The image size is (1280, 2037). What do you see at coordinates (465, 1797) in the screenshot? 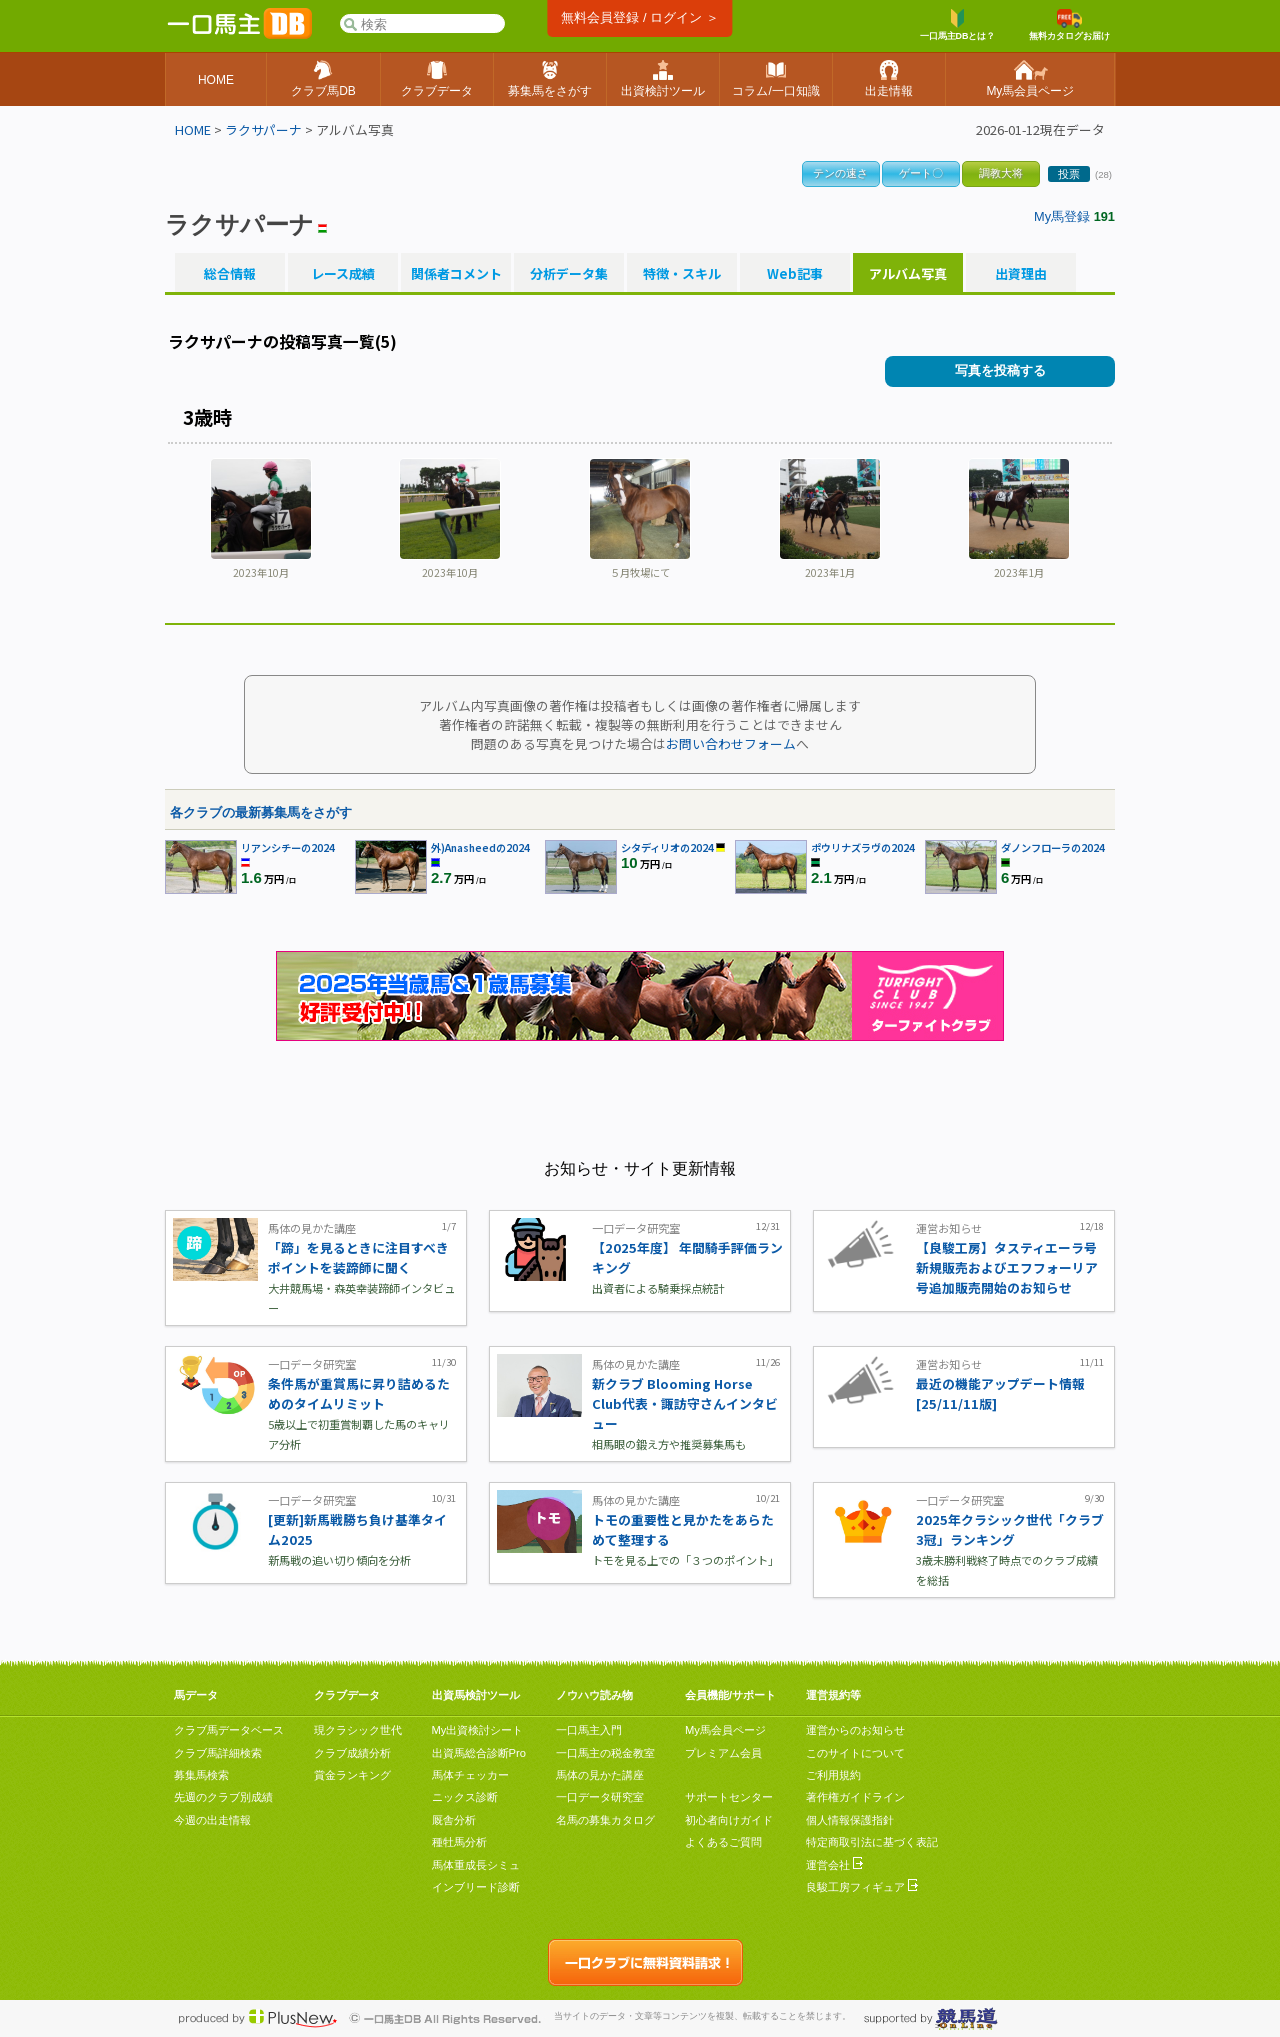
I see `ニックス診断` at bounding box center [465, 1797].